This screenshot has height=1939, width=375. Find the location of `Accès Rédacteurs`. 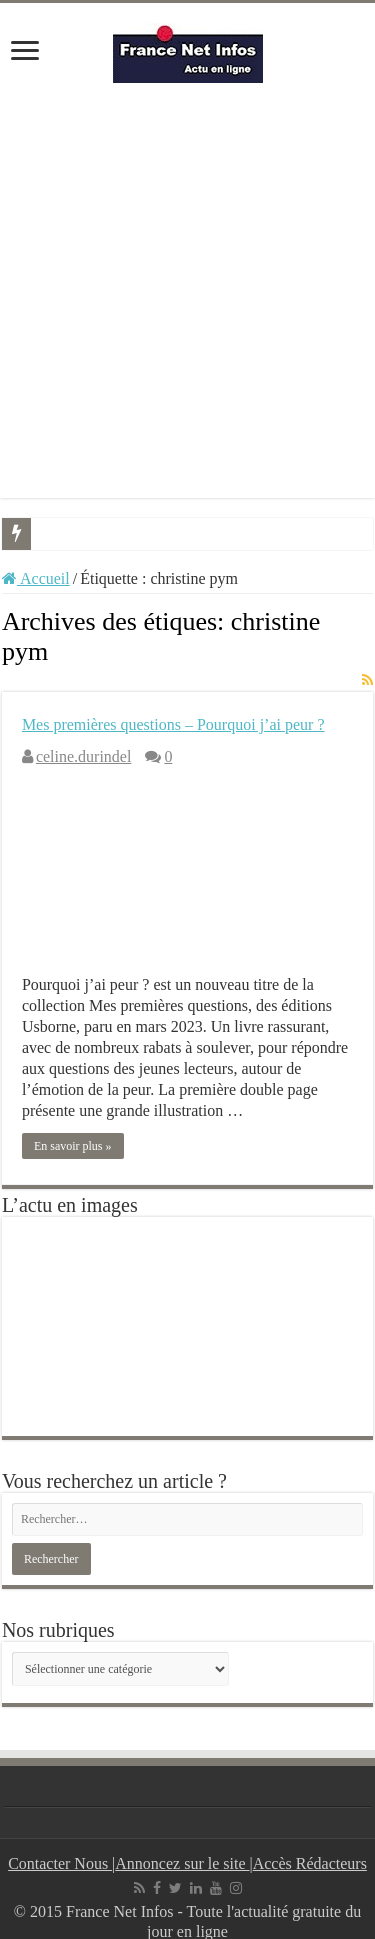

Accès Rédacteurs is located at coordinates (310, 1863).